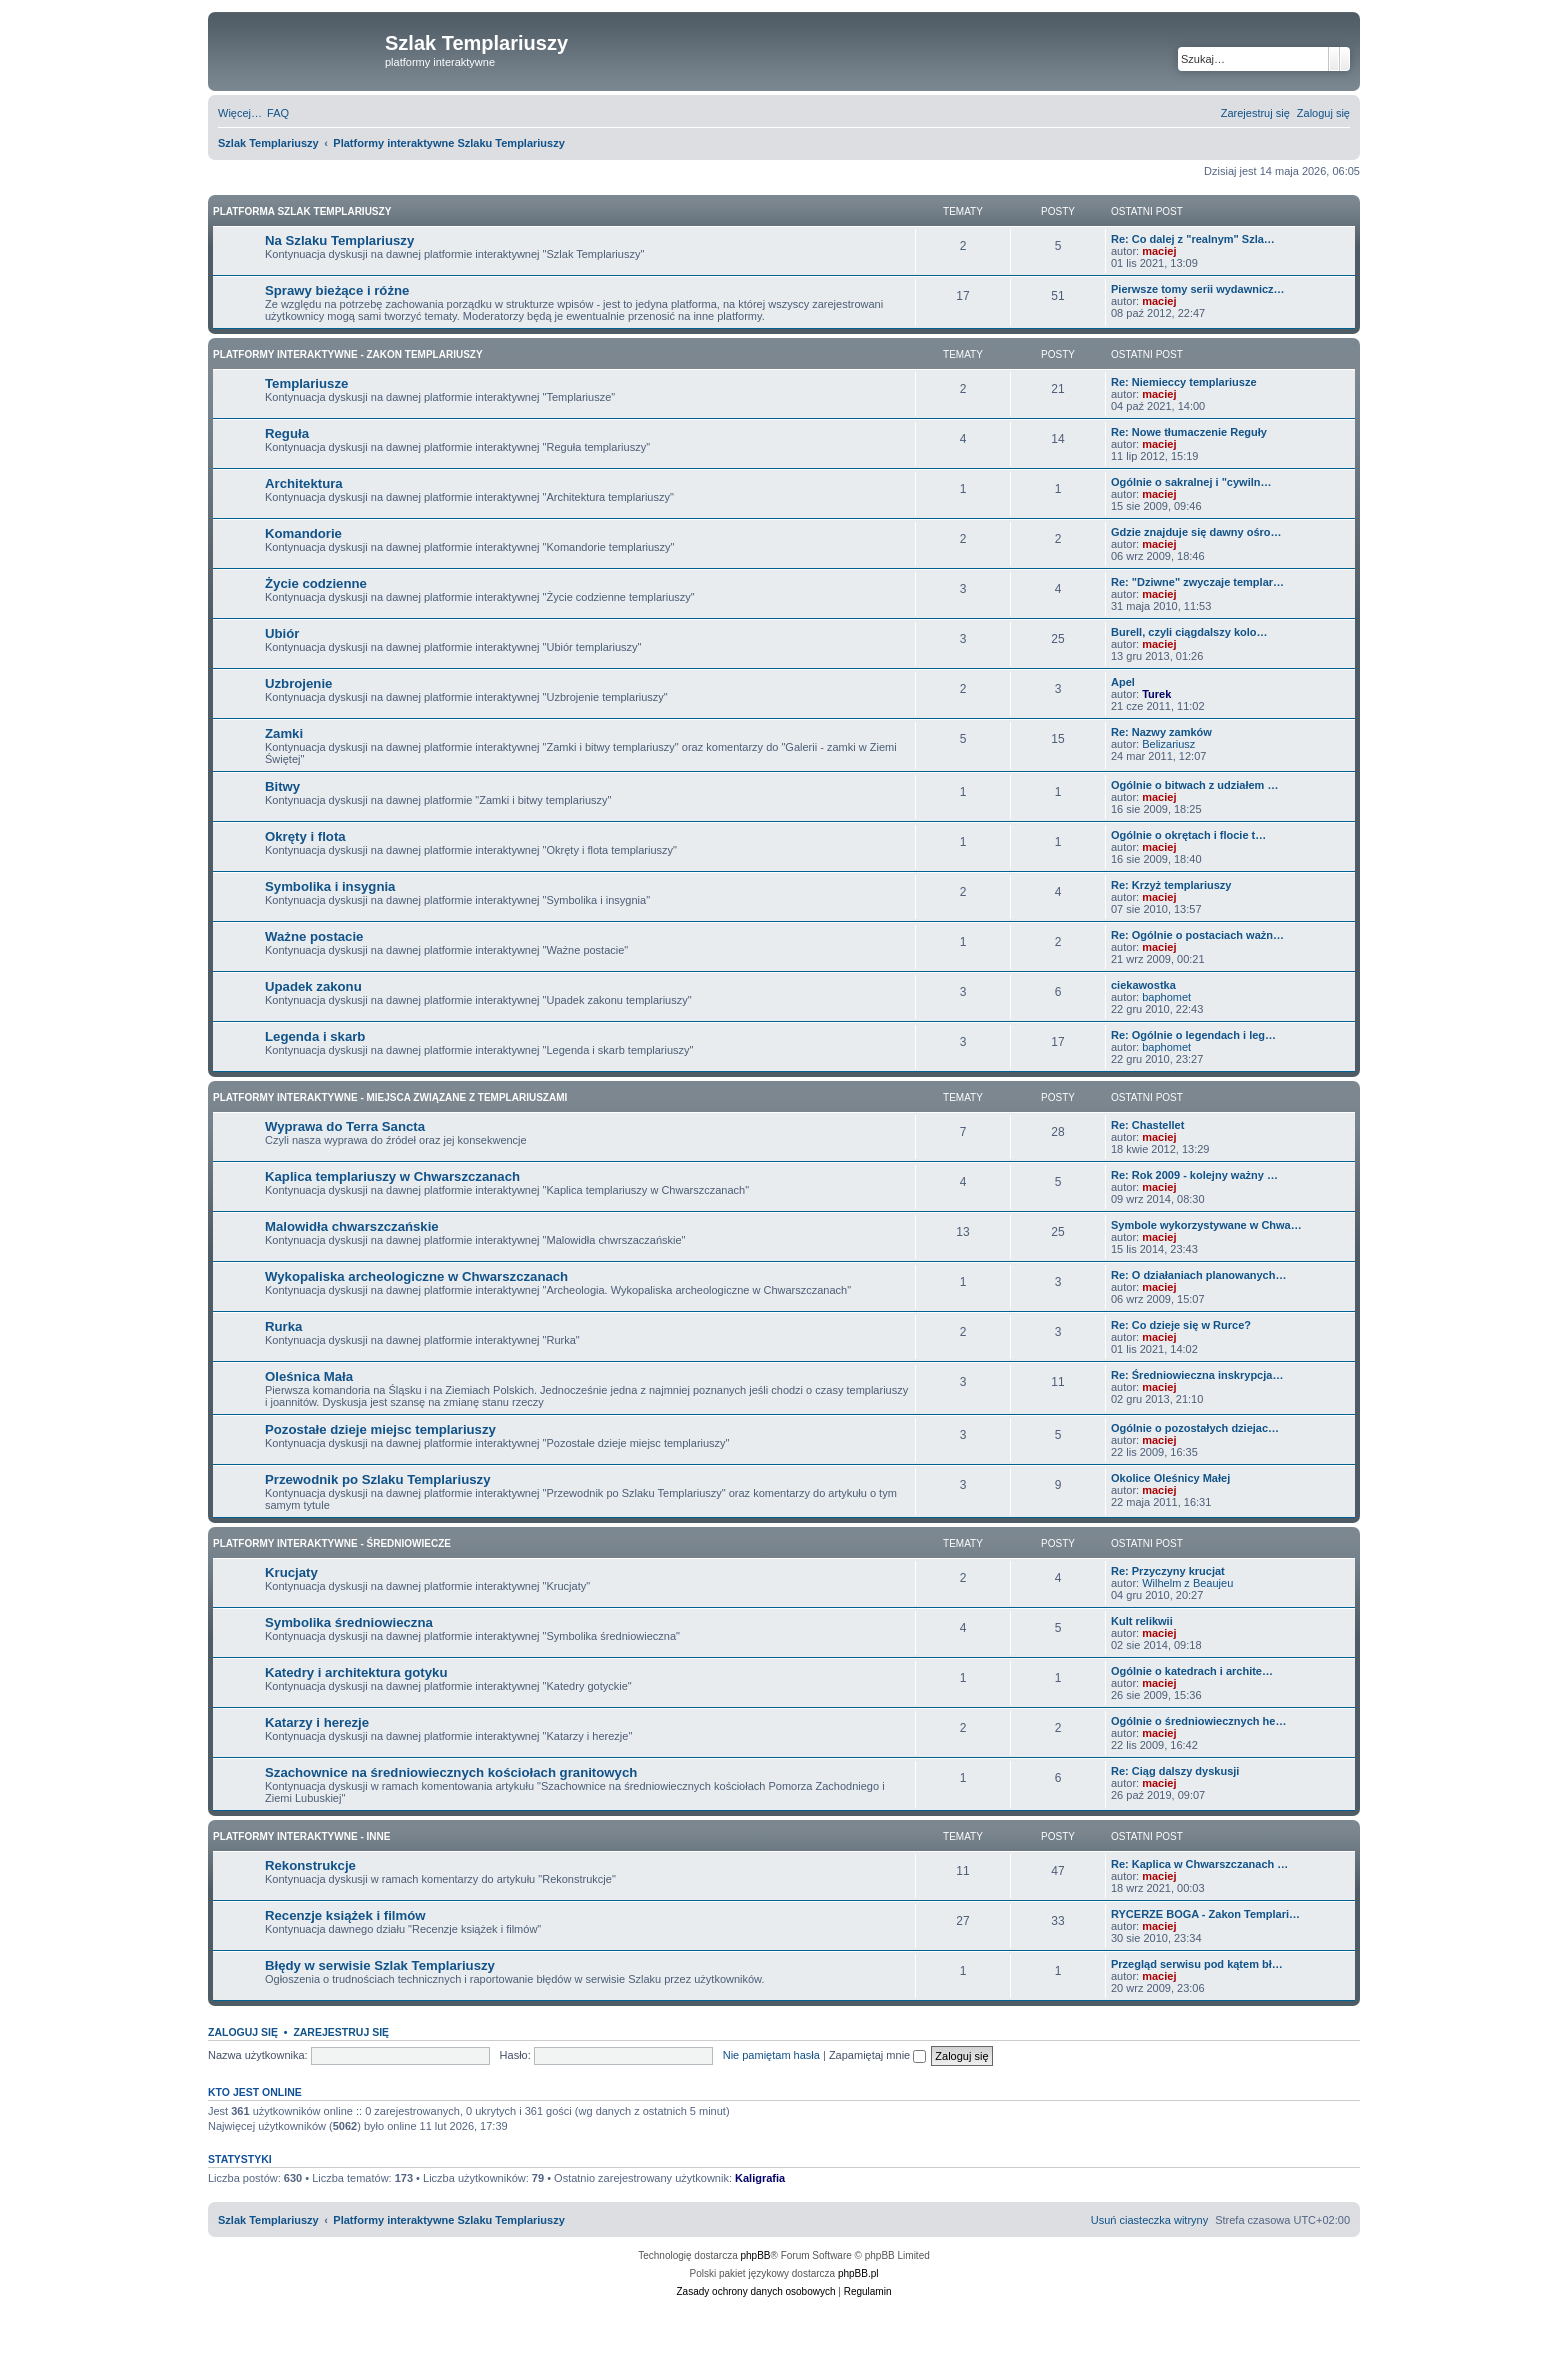 The image size is (1568, 2353). Describe the element at coordinates (282, 633) in the screenshot. I see `Ubiór` at that location.